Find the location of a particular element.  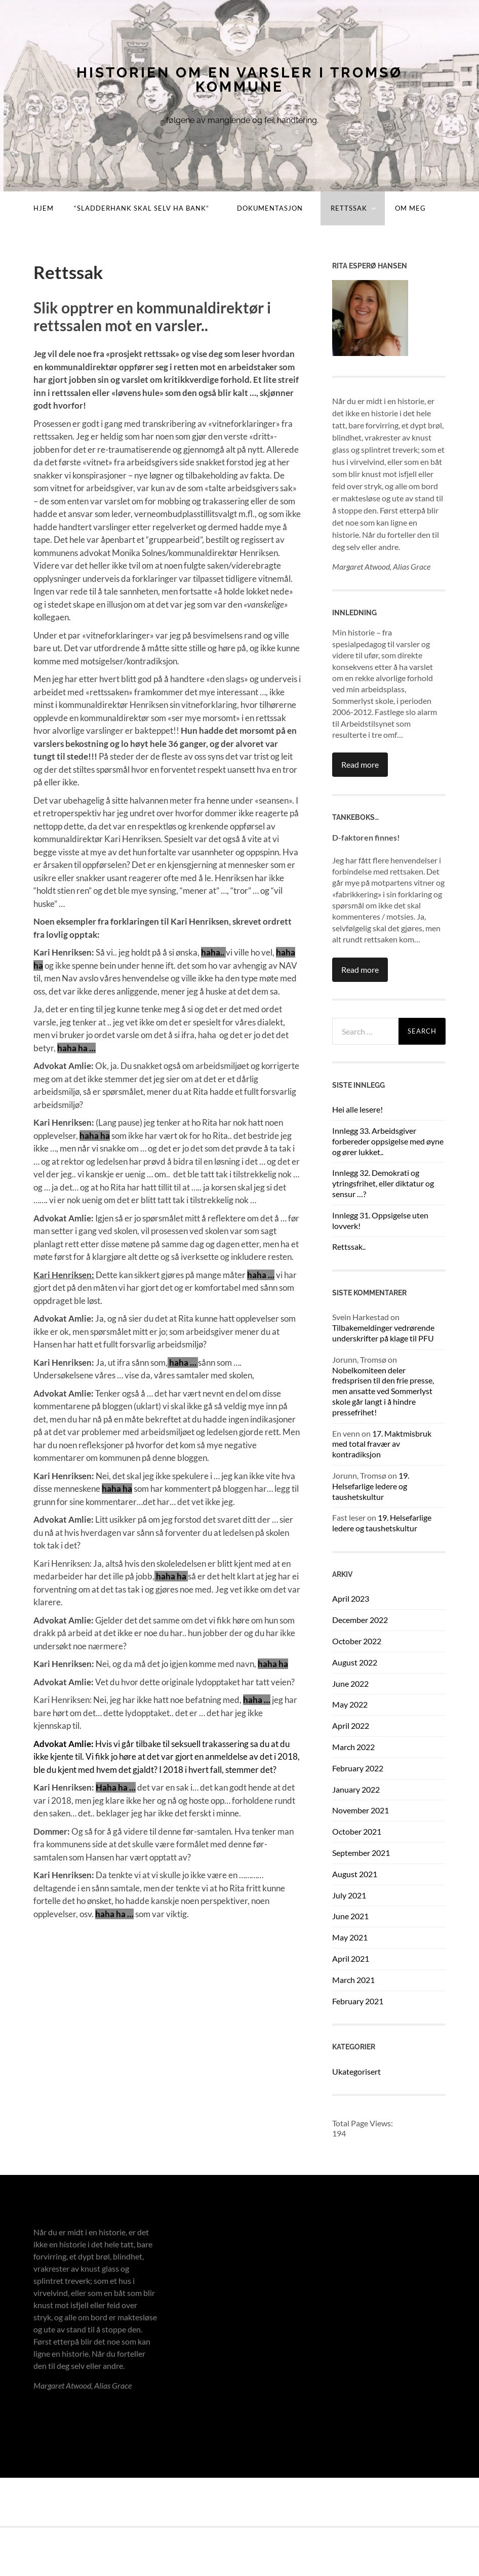

February 2022 is located at coordinates (357, 1768).